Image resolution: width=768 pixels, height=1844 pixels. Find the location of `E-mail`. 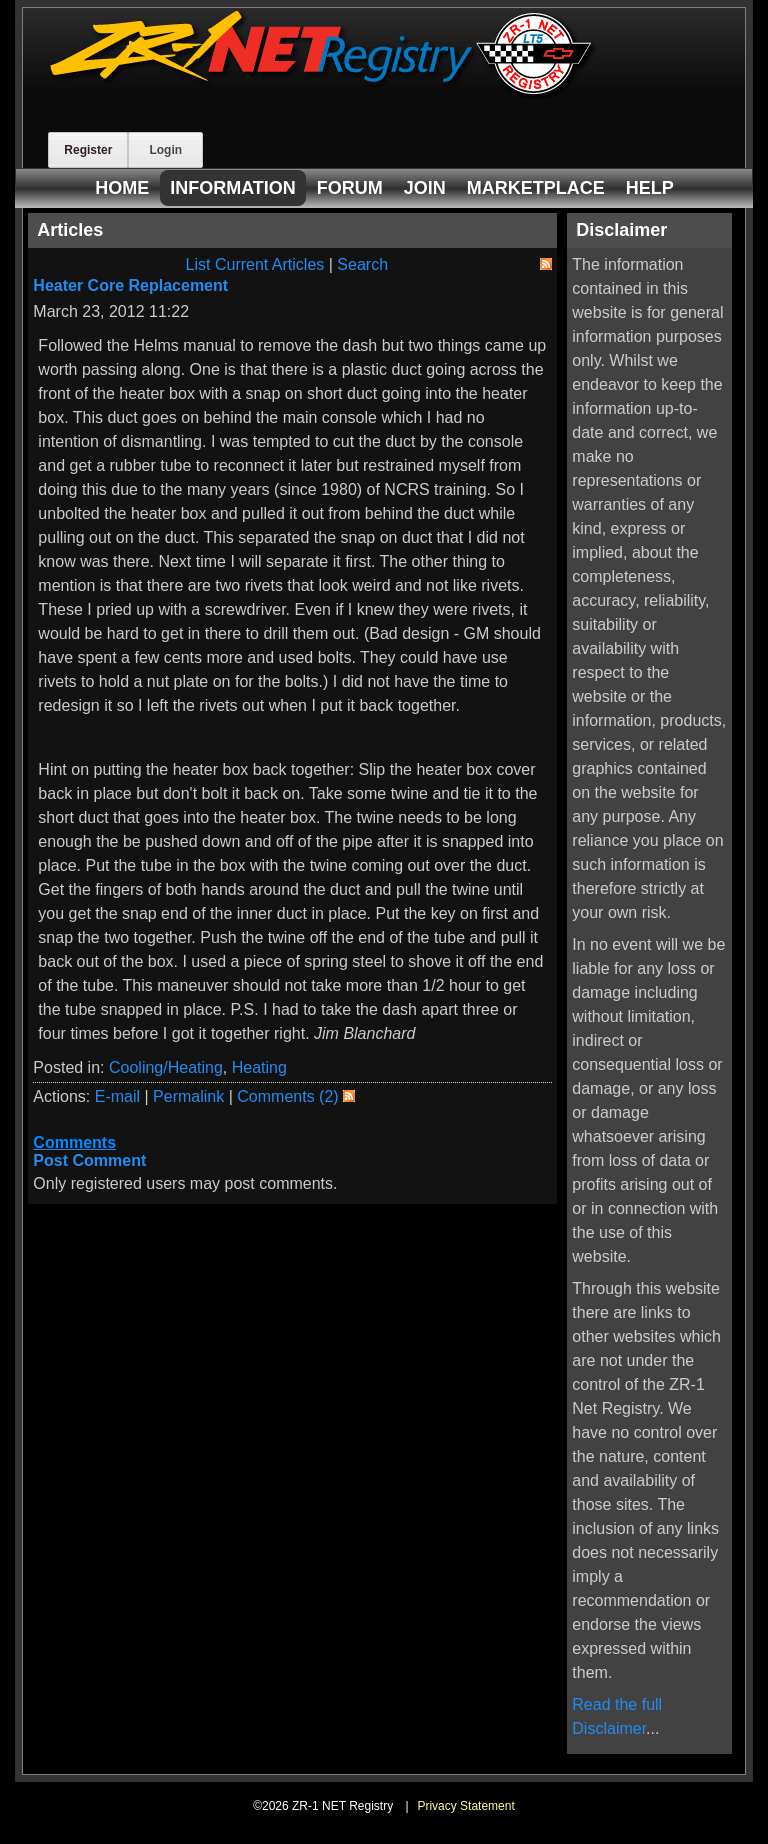

E-mail is located at coordinates (117, 1096).